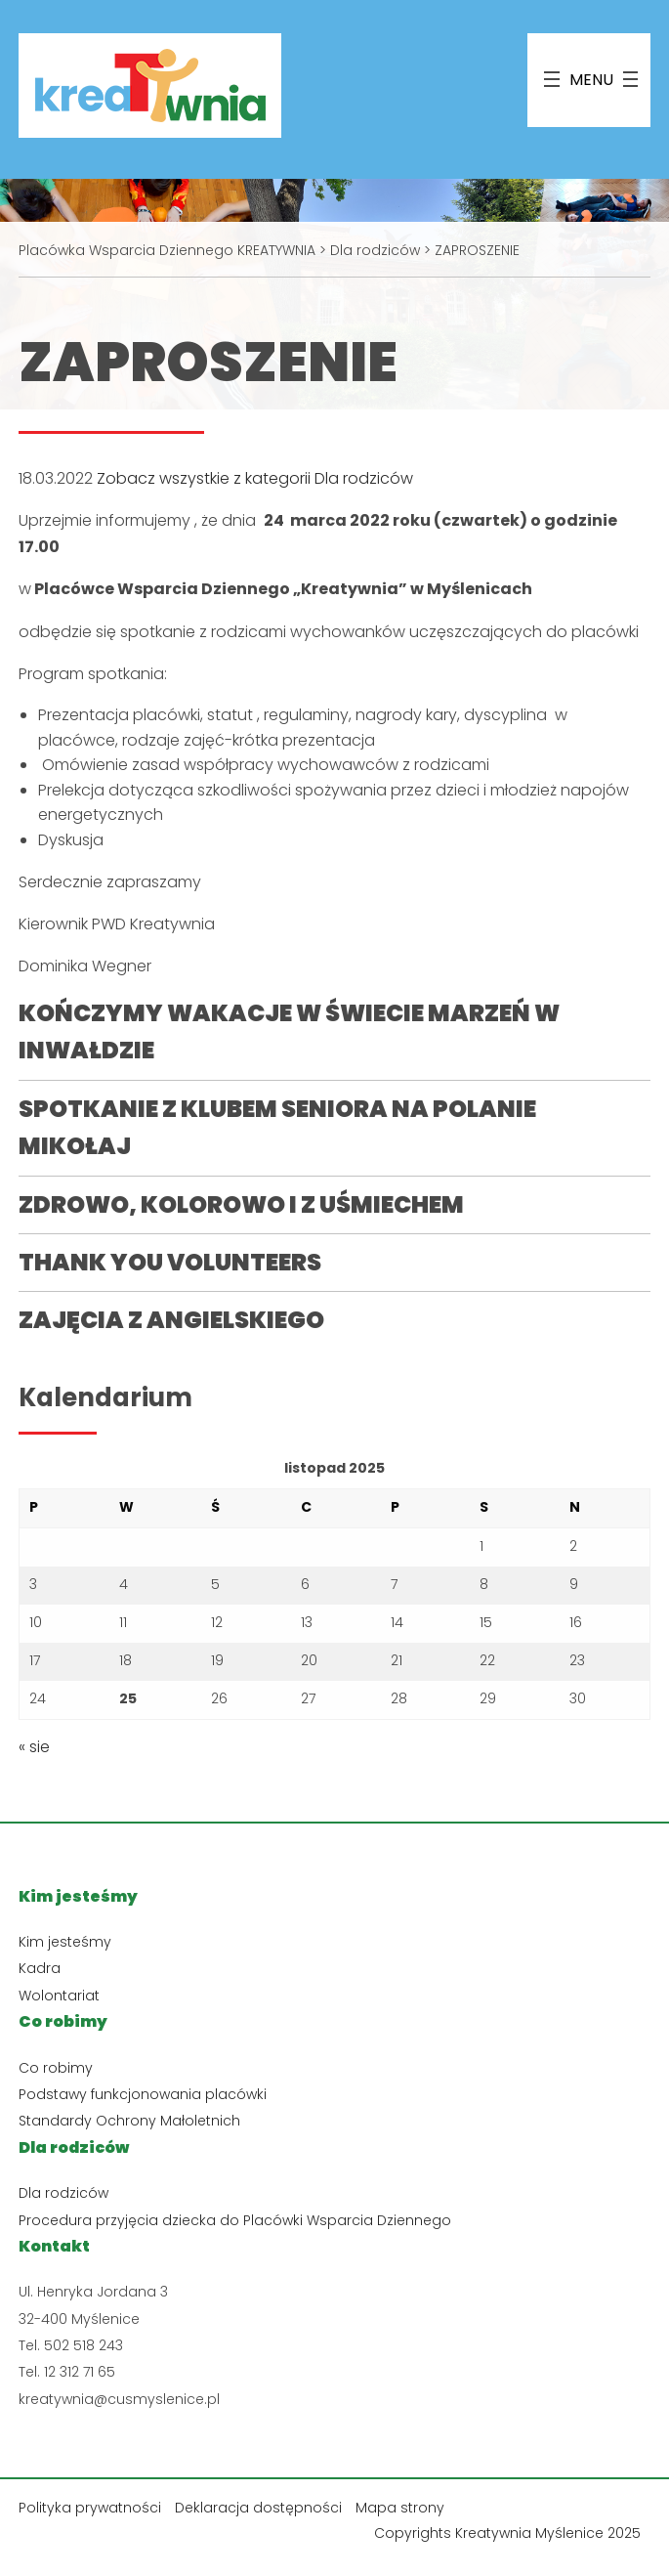 The image size is (669, 2576). What do you see at coordinates (170, 1262) in the screenshot?
I see `THANK YOU VOLUNTEERS` at bounding box center [170, 1262].